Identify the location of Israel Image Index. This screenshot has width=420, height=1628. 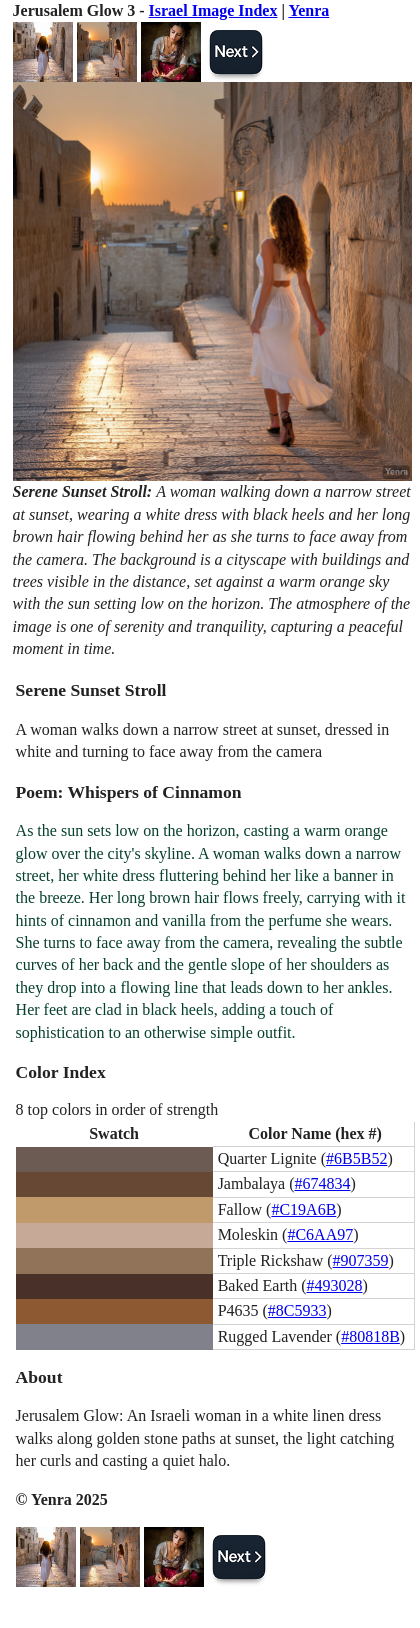
(213, 10).